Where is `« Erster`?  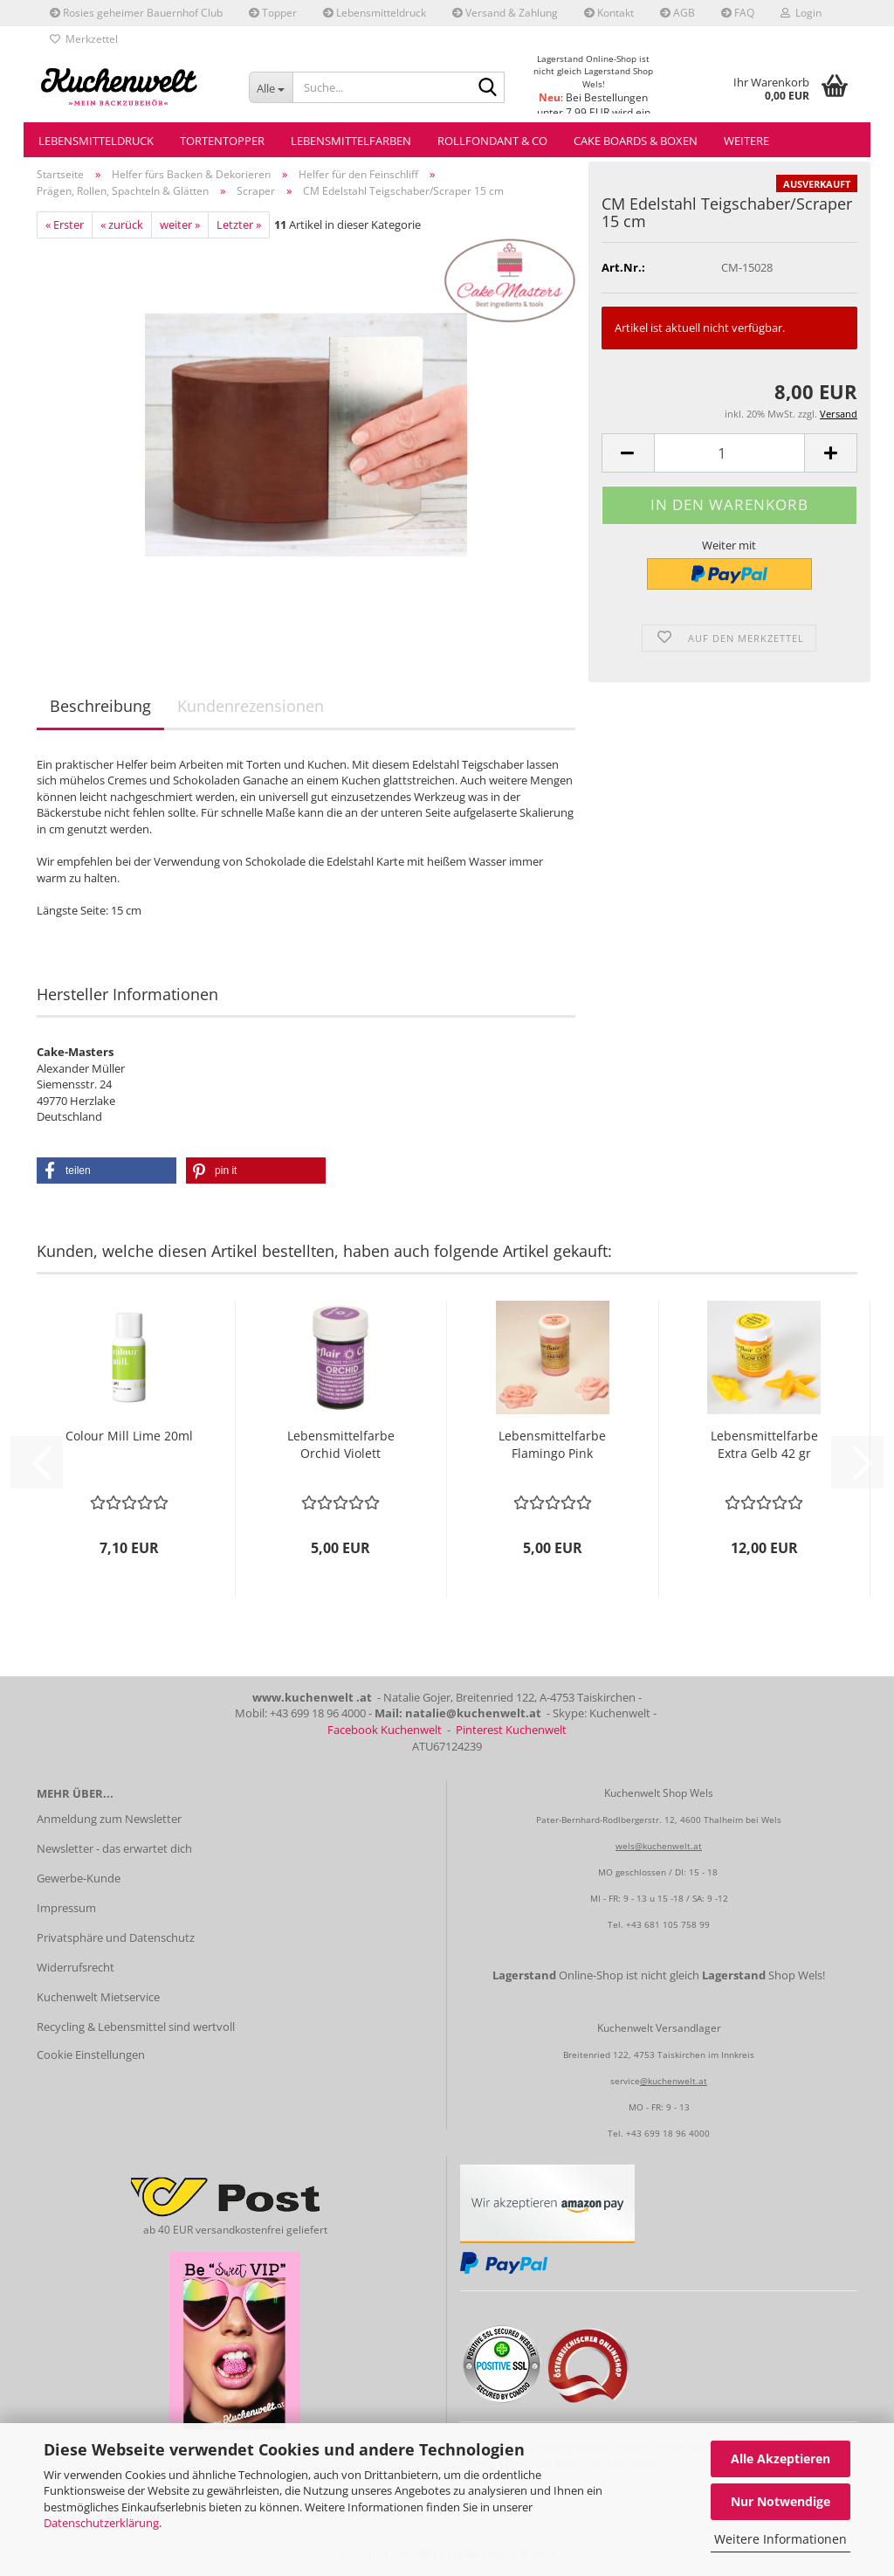 « Erster is located at coordinates (64, 224).